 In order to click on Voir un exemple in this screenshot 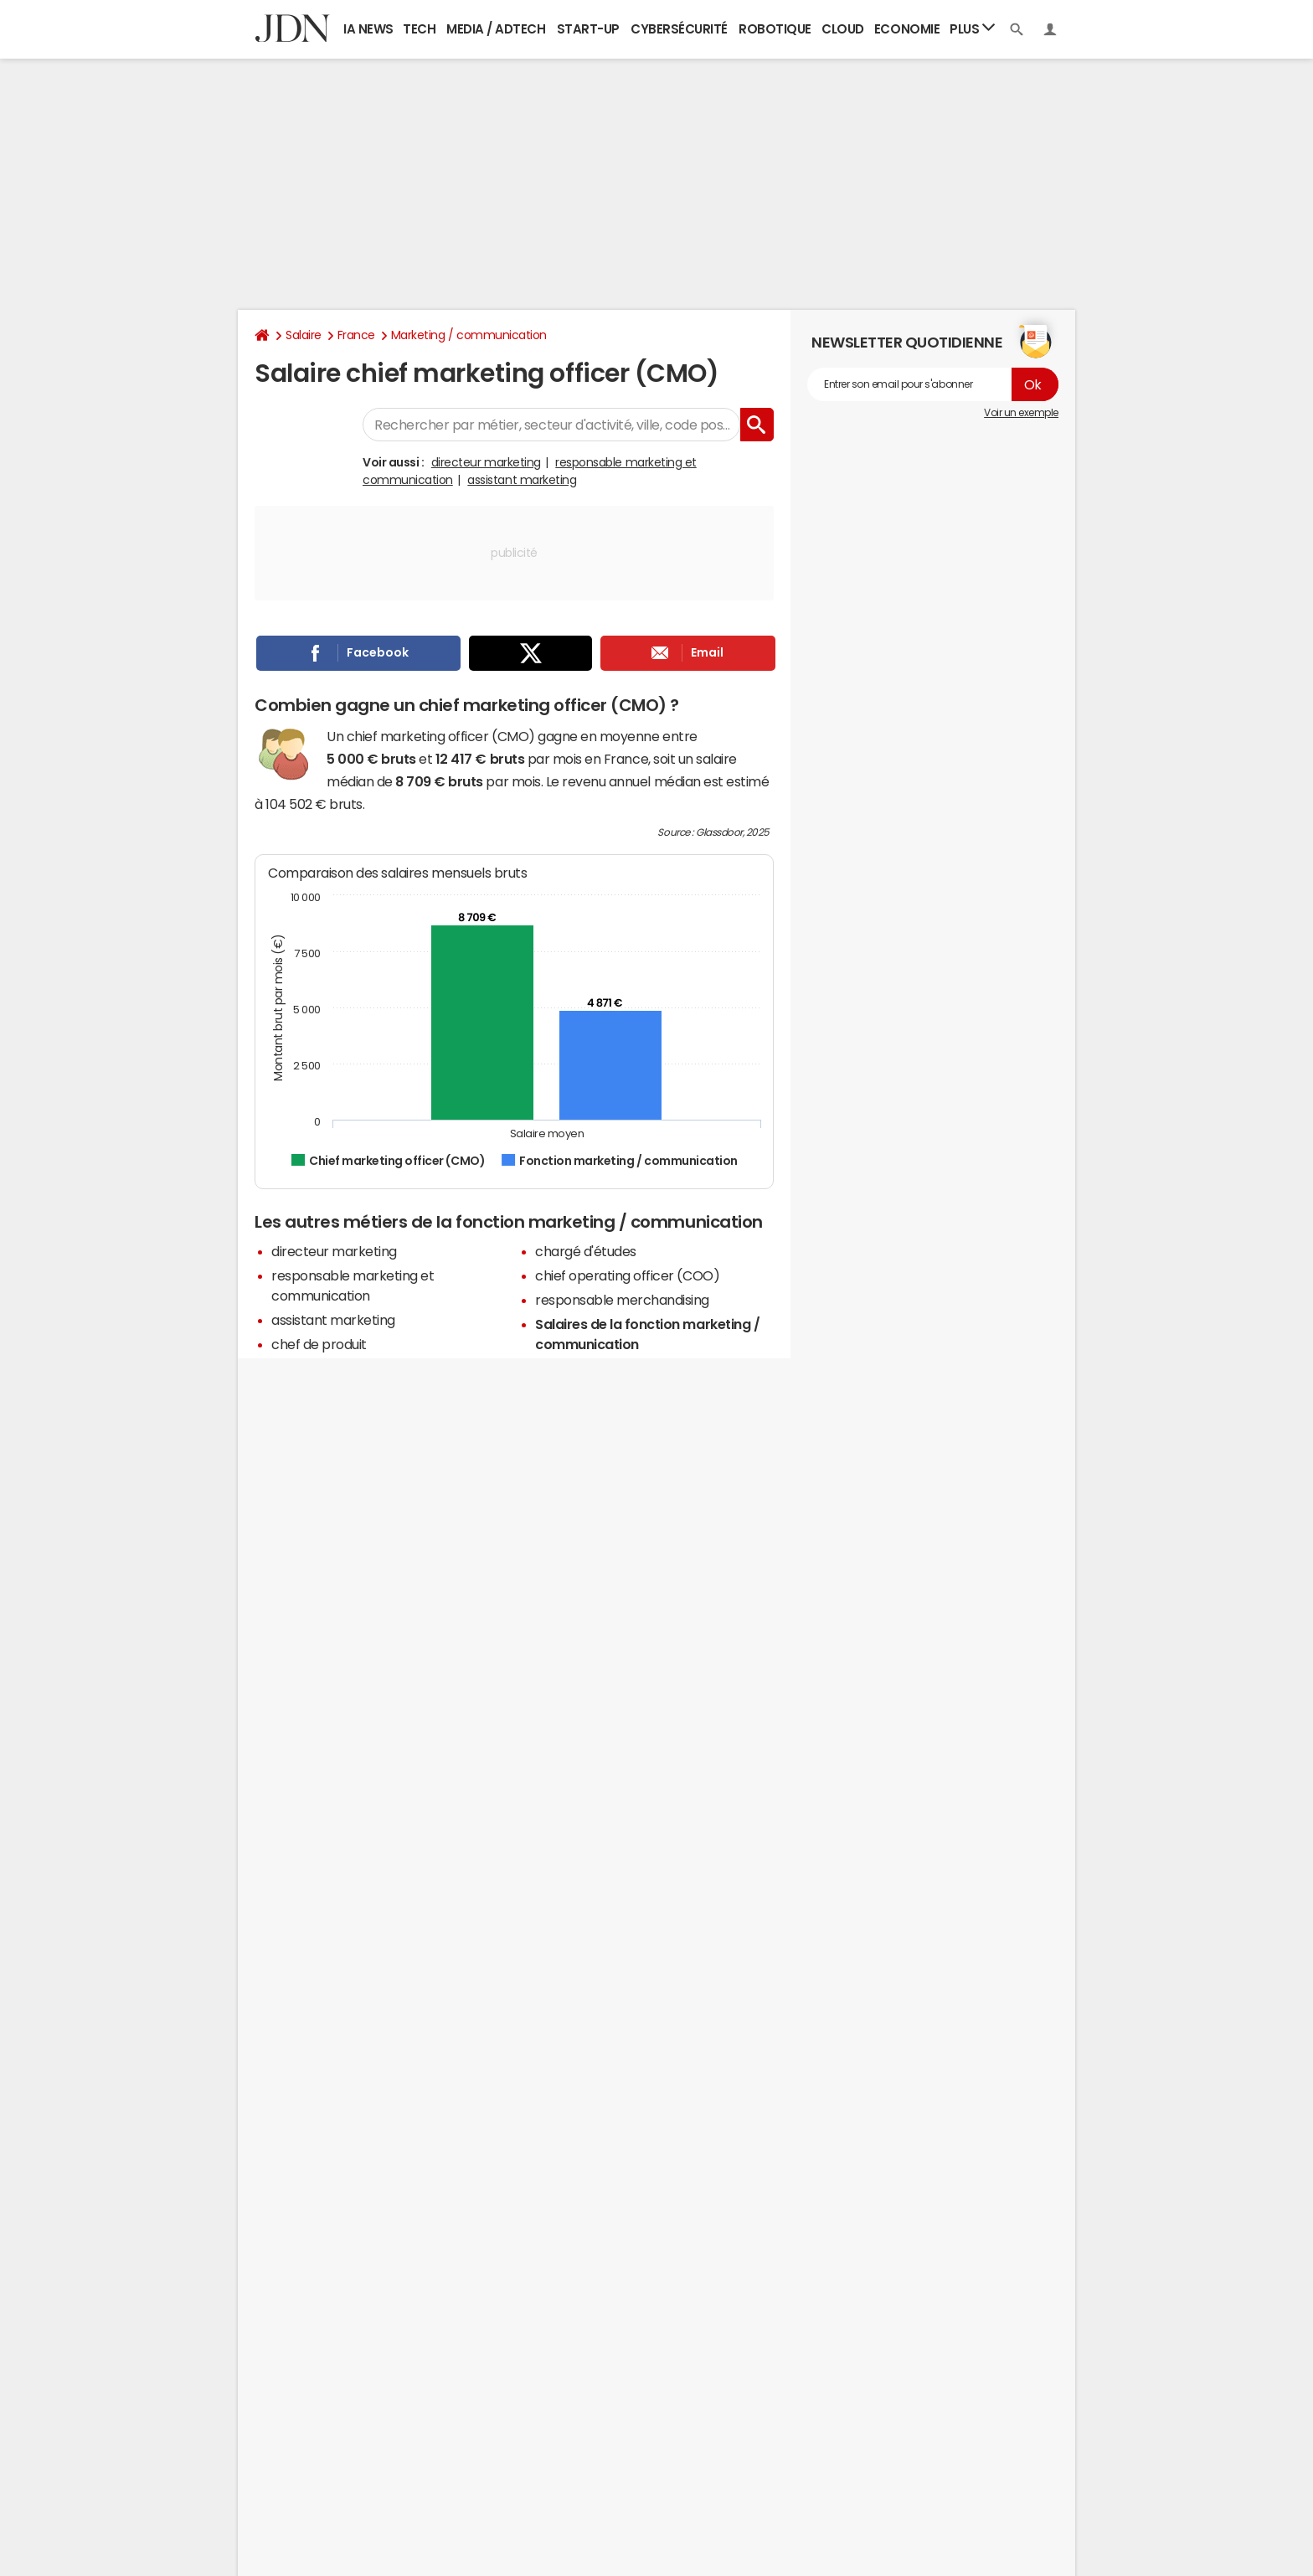, I will do `click(1021, 413)`.